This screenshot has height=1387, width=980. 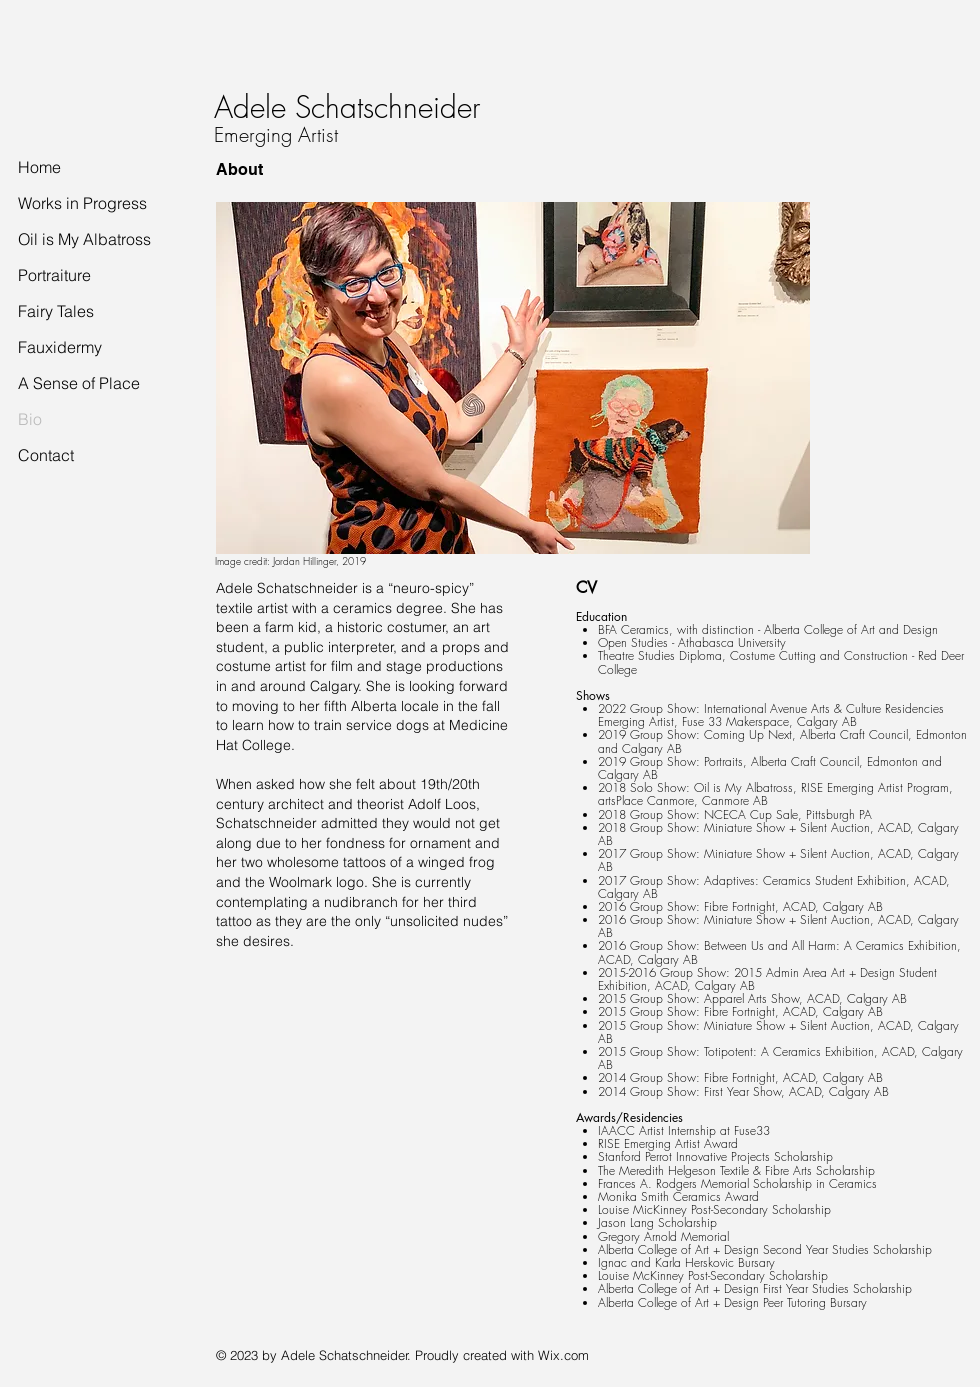 What do you see at coordinates (60, 347) in the screenshot?
I see `Fauxidermy` at bounding box center [60, 347].